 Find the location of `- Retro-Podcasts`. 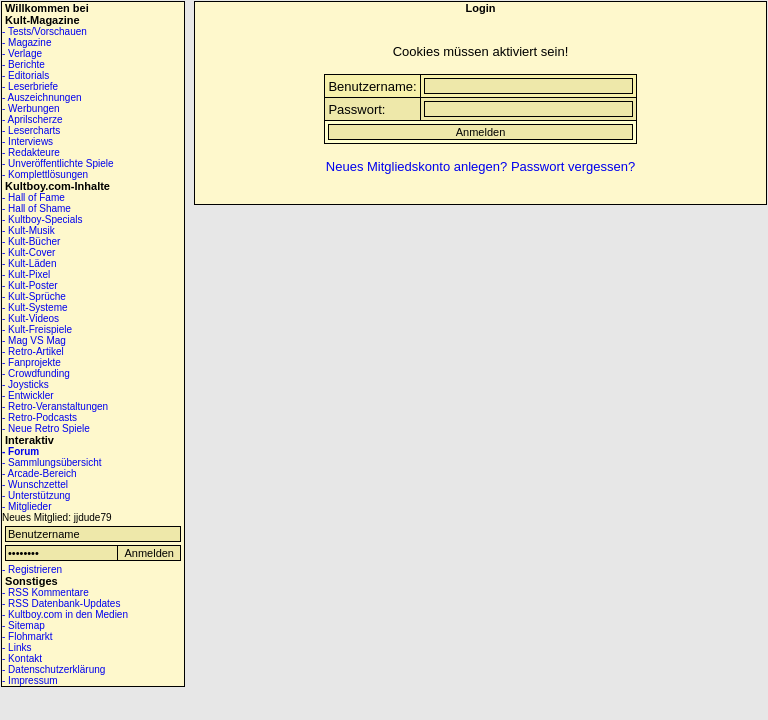

- Retro-Podcasts is located at coordinates (39, 417).